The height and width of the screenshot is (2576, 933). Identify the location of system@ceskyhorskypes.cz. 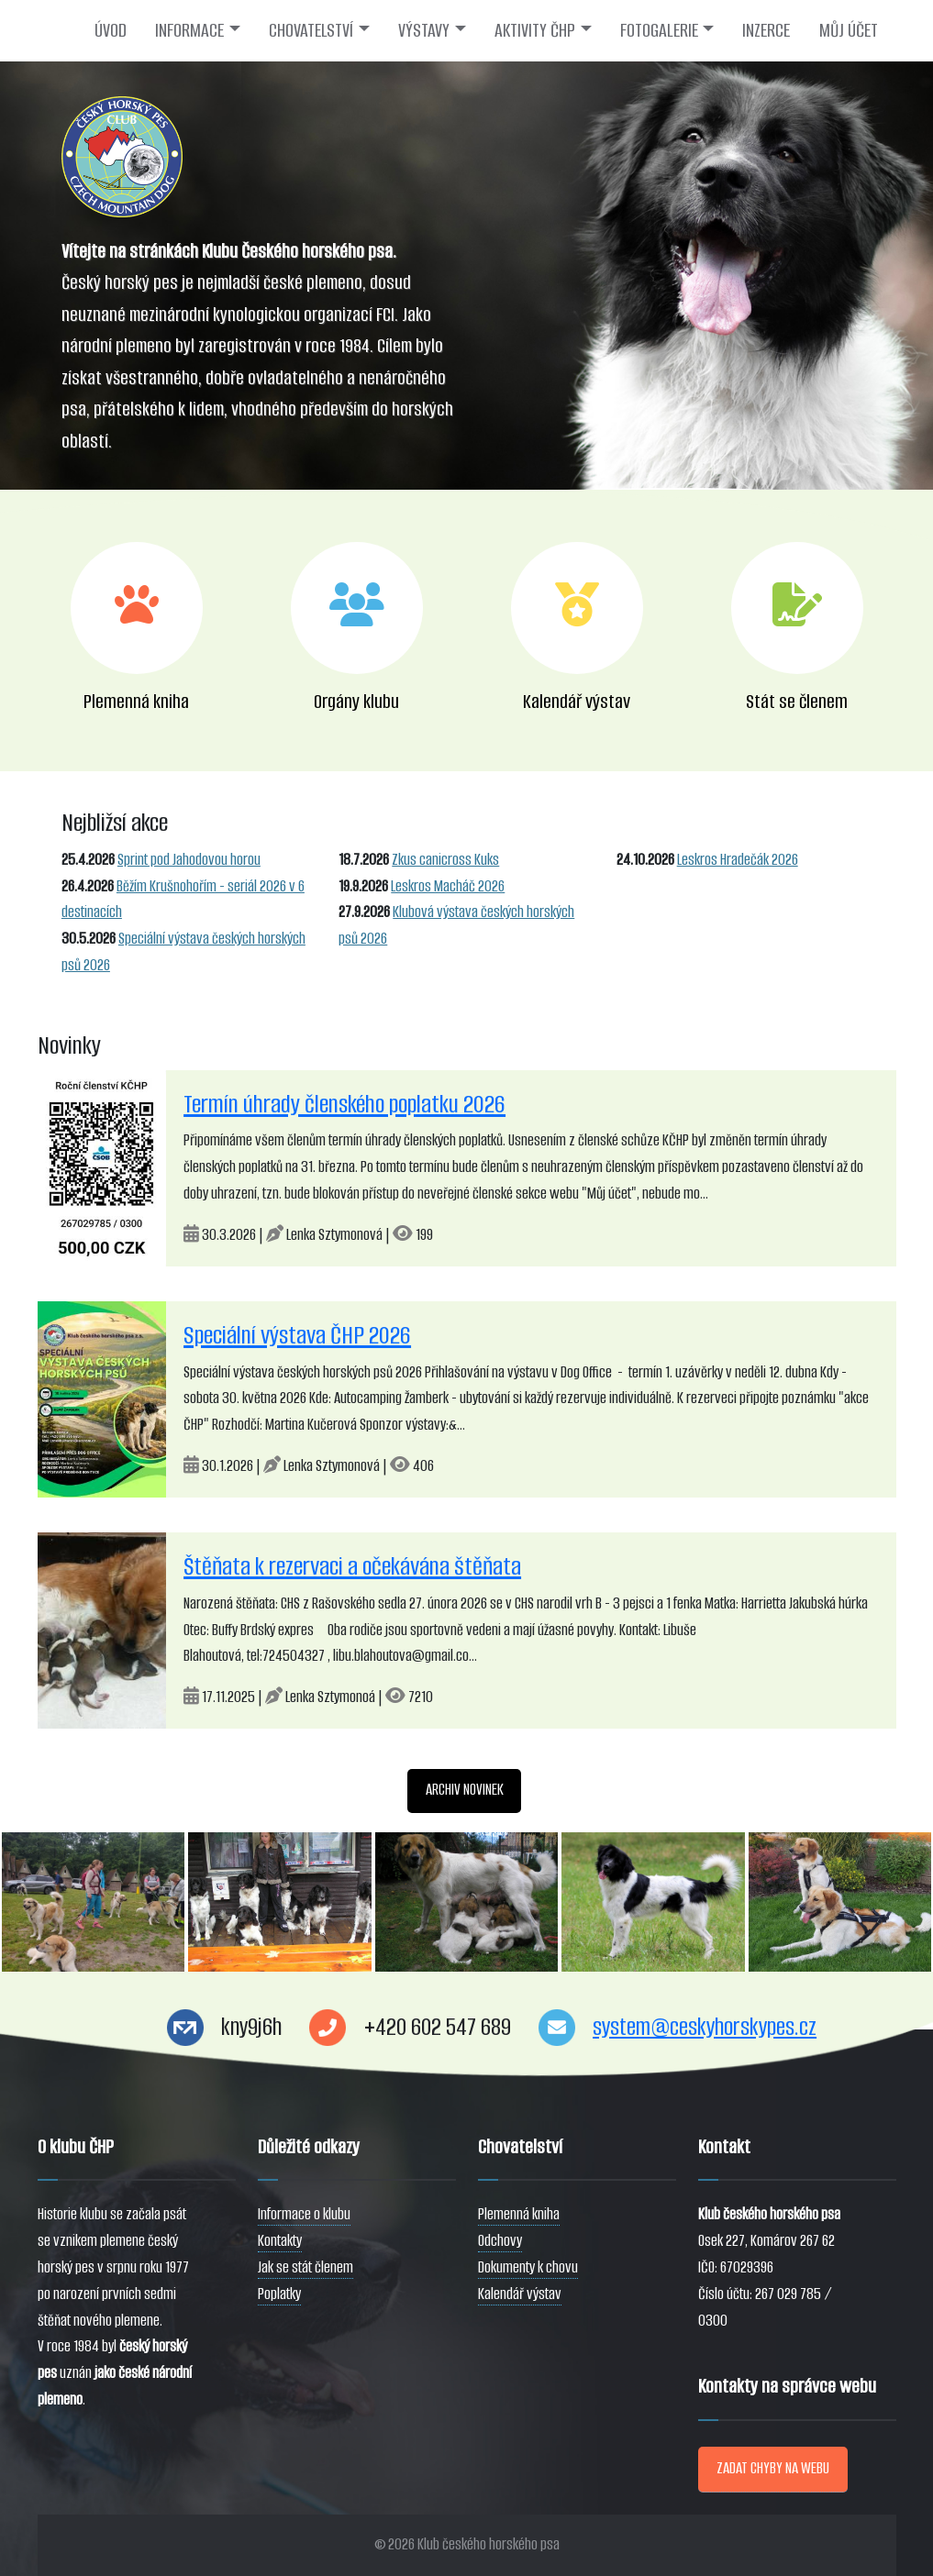
(704, 2027).